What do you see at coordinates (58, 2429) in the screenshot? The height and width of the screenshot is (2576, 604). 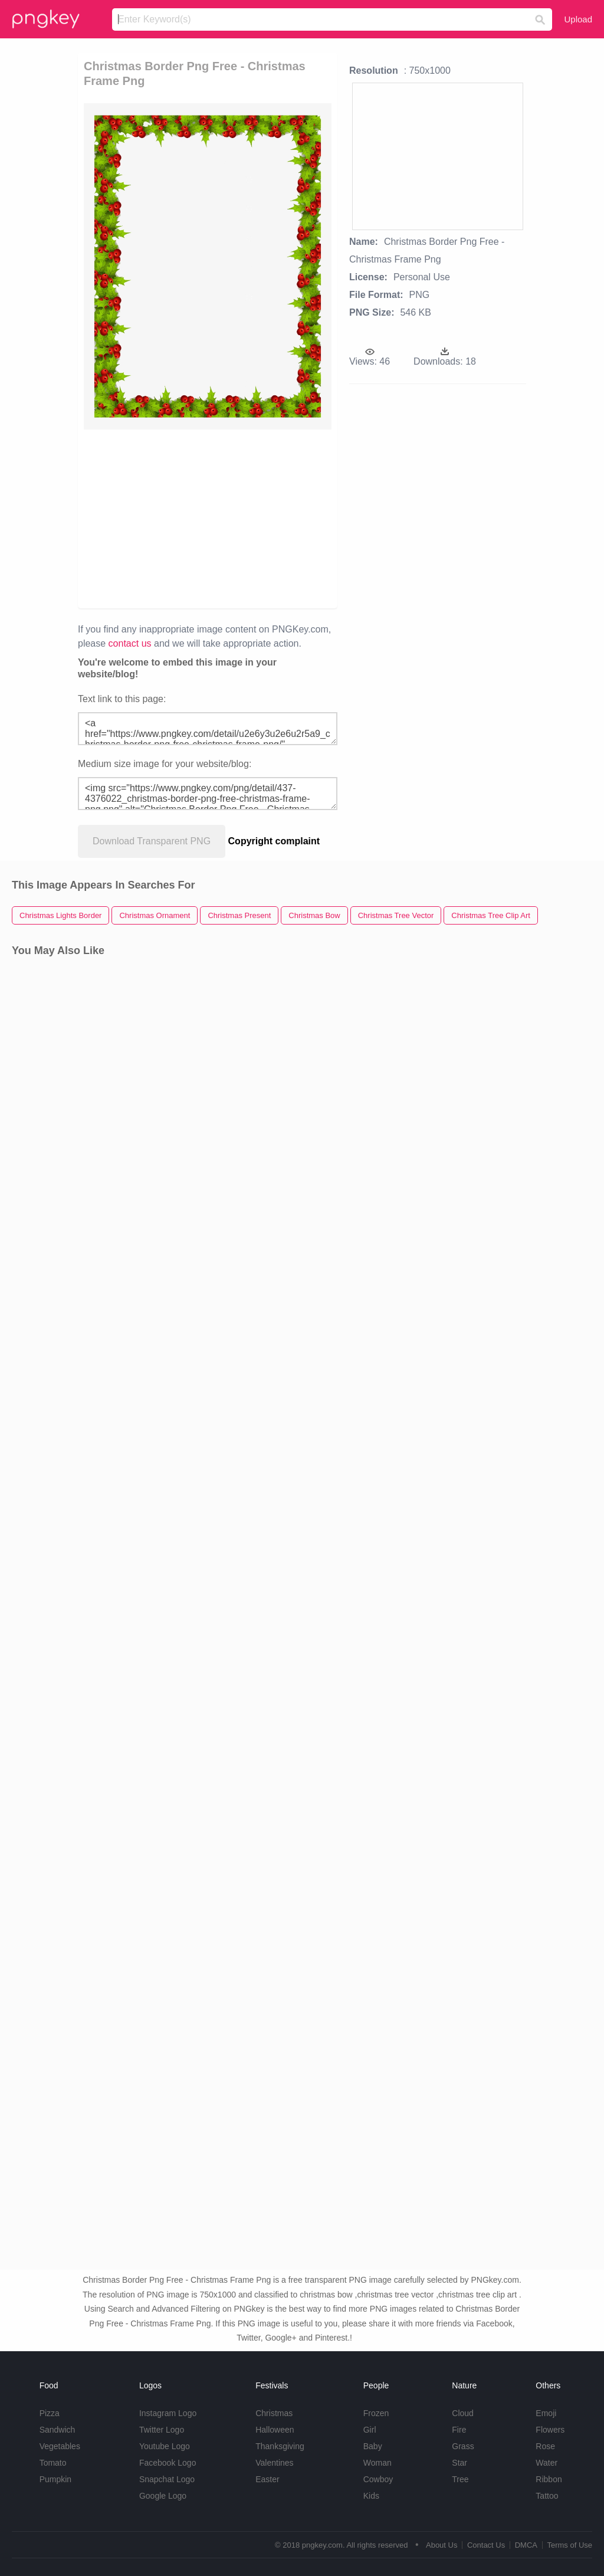 I see `Sandwich` at bounding box center [58, 2429].